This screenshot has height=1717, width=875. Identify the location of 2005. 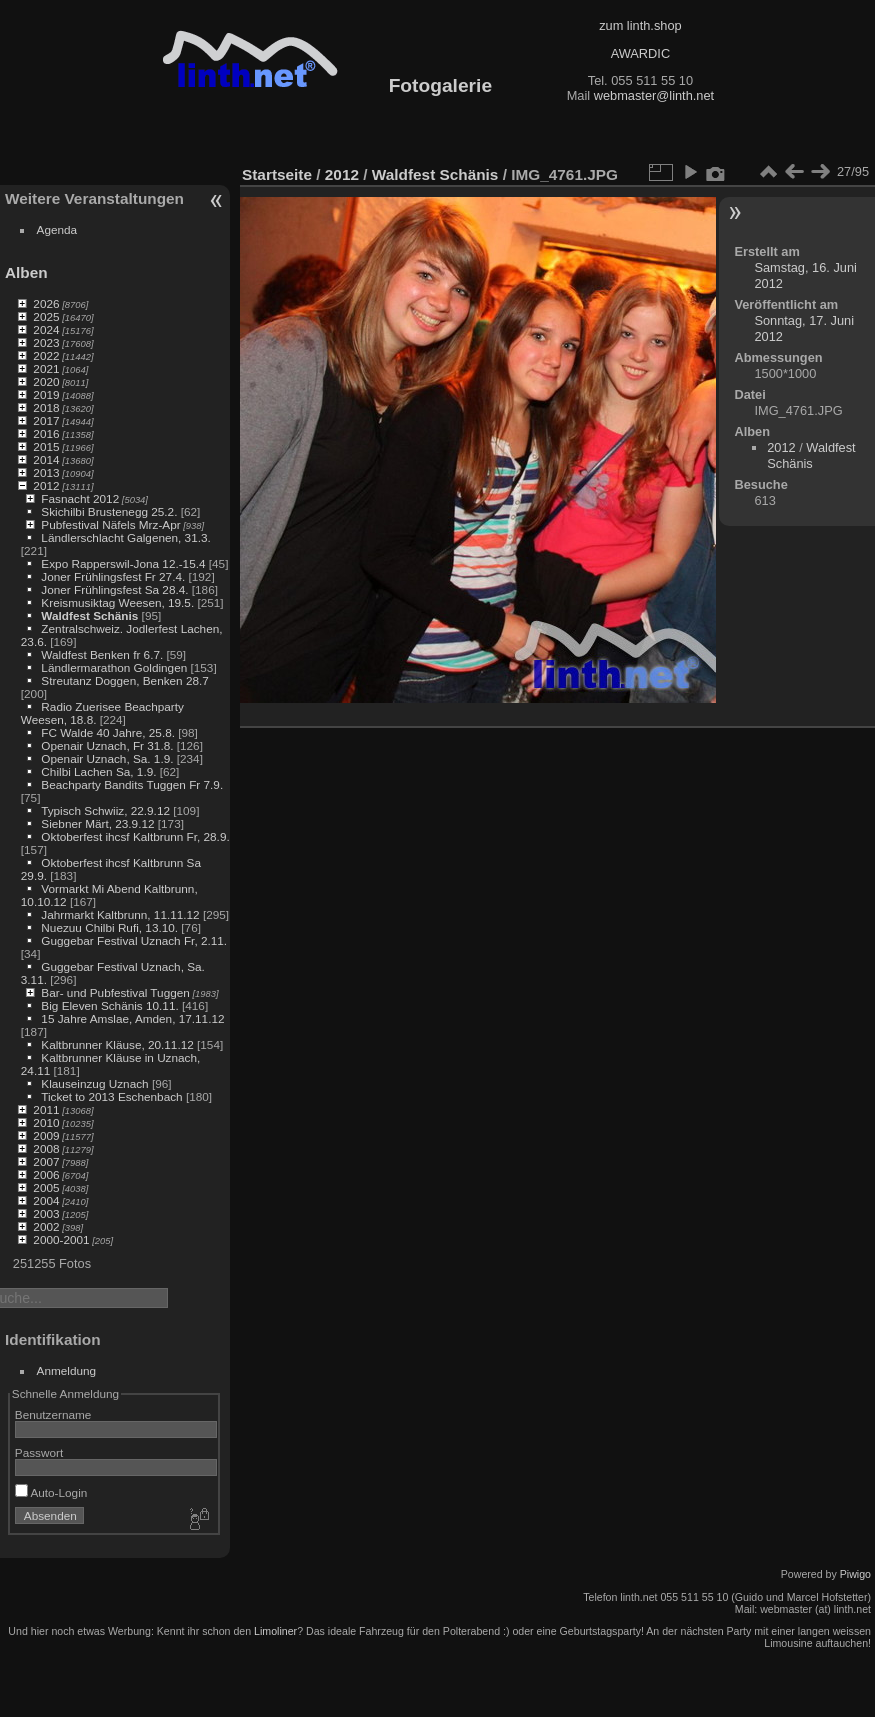
(46, 1187).